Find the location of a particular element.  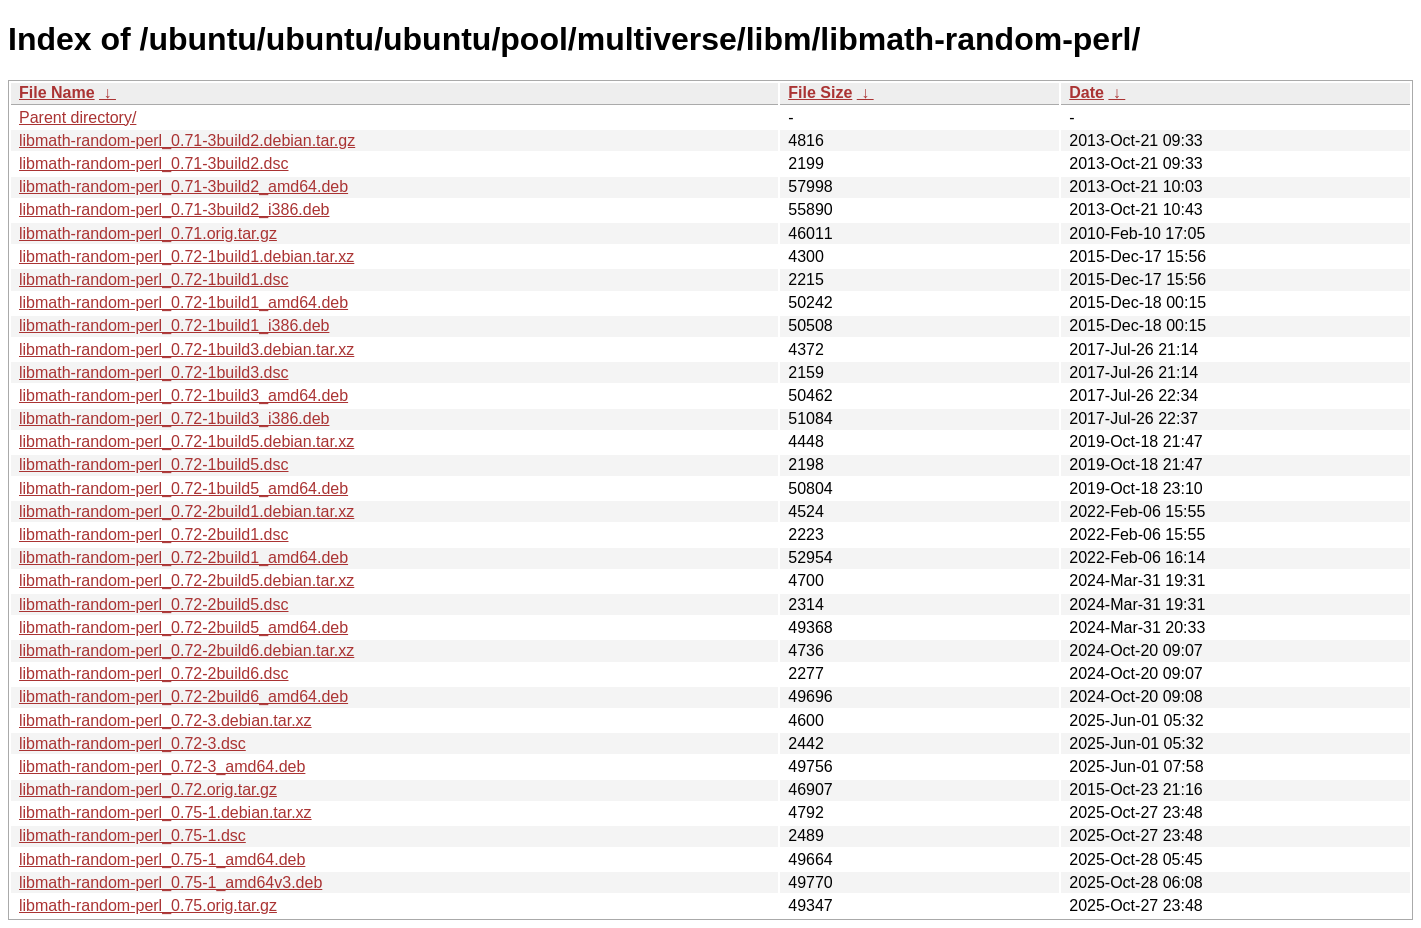

libmath-random-perl_0.75-1_amd64v3.deb is located at coordinates (170, 882).